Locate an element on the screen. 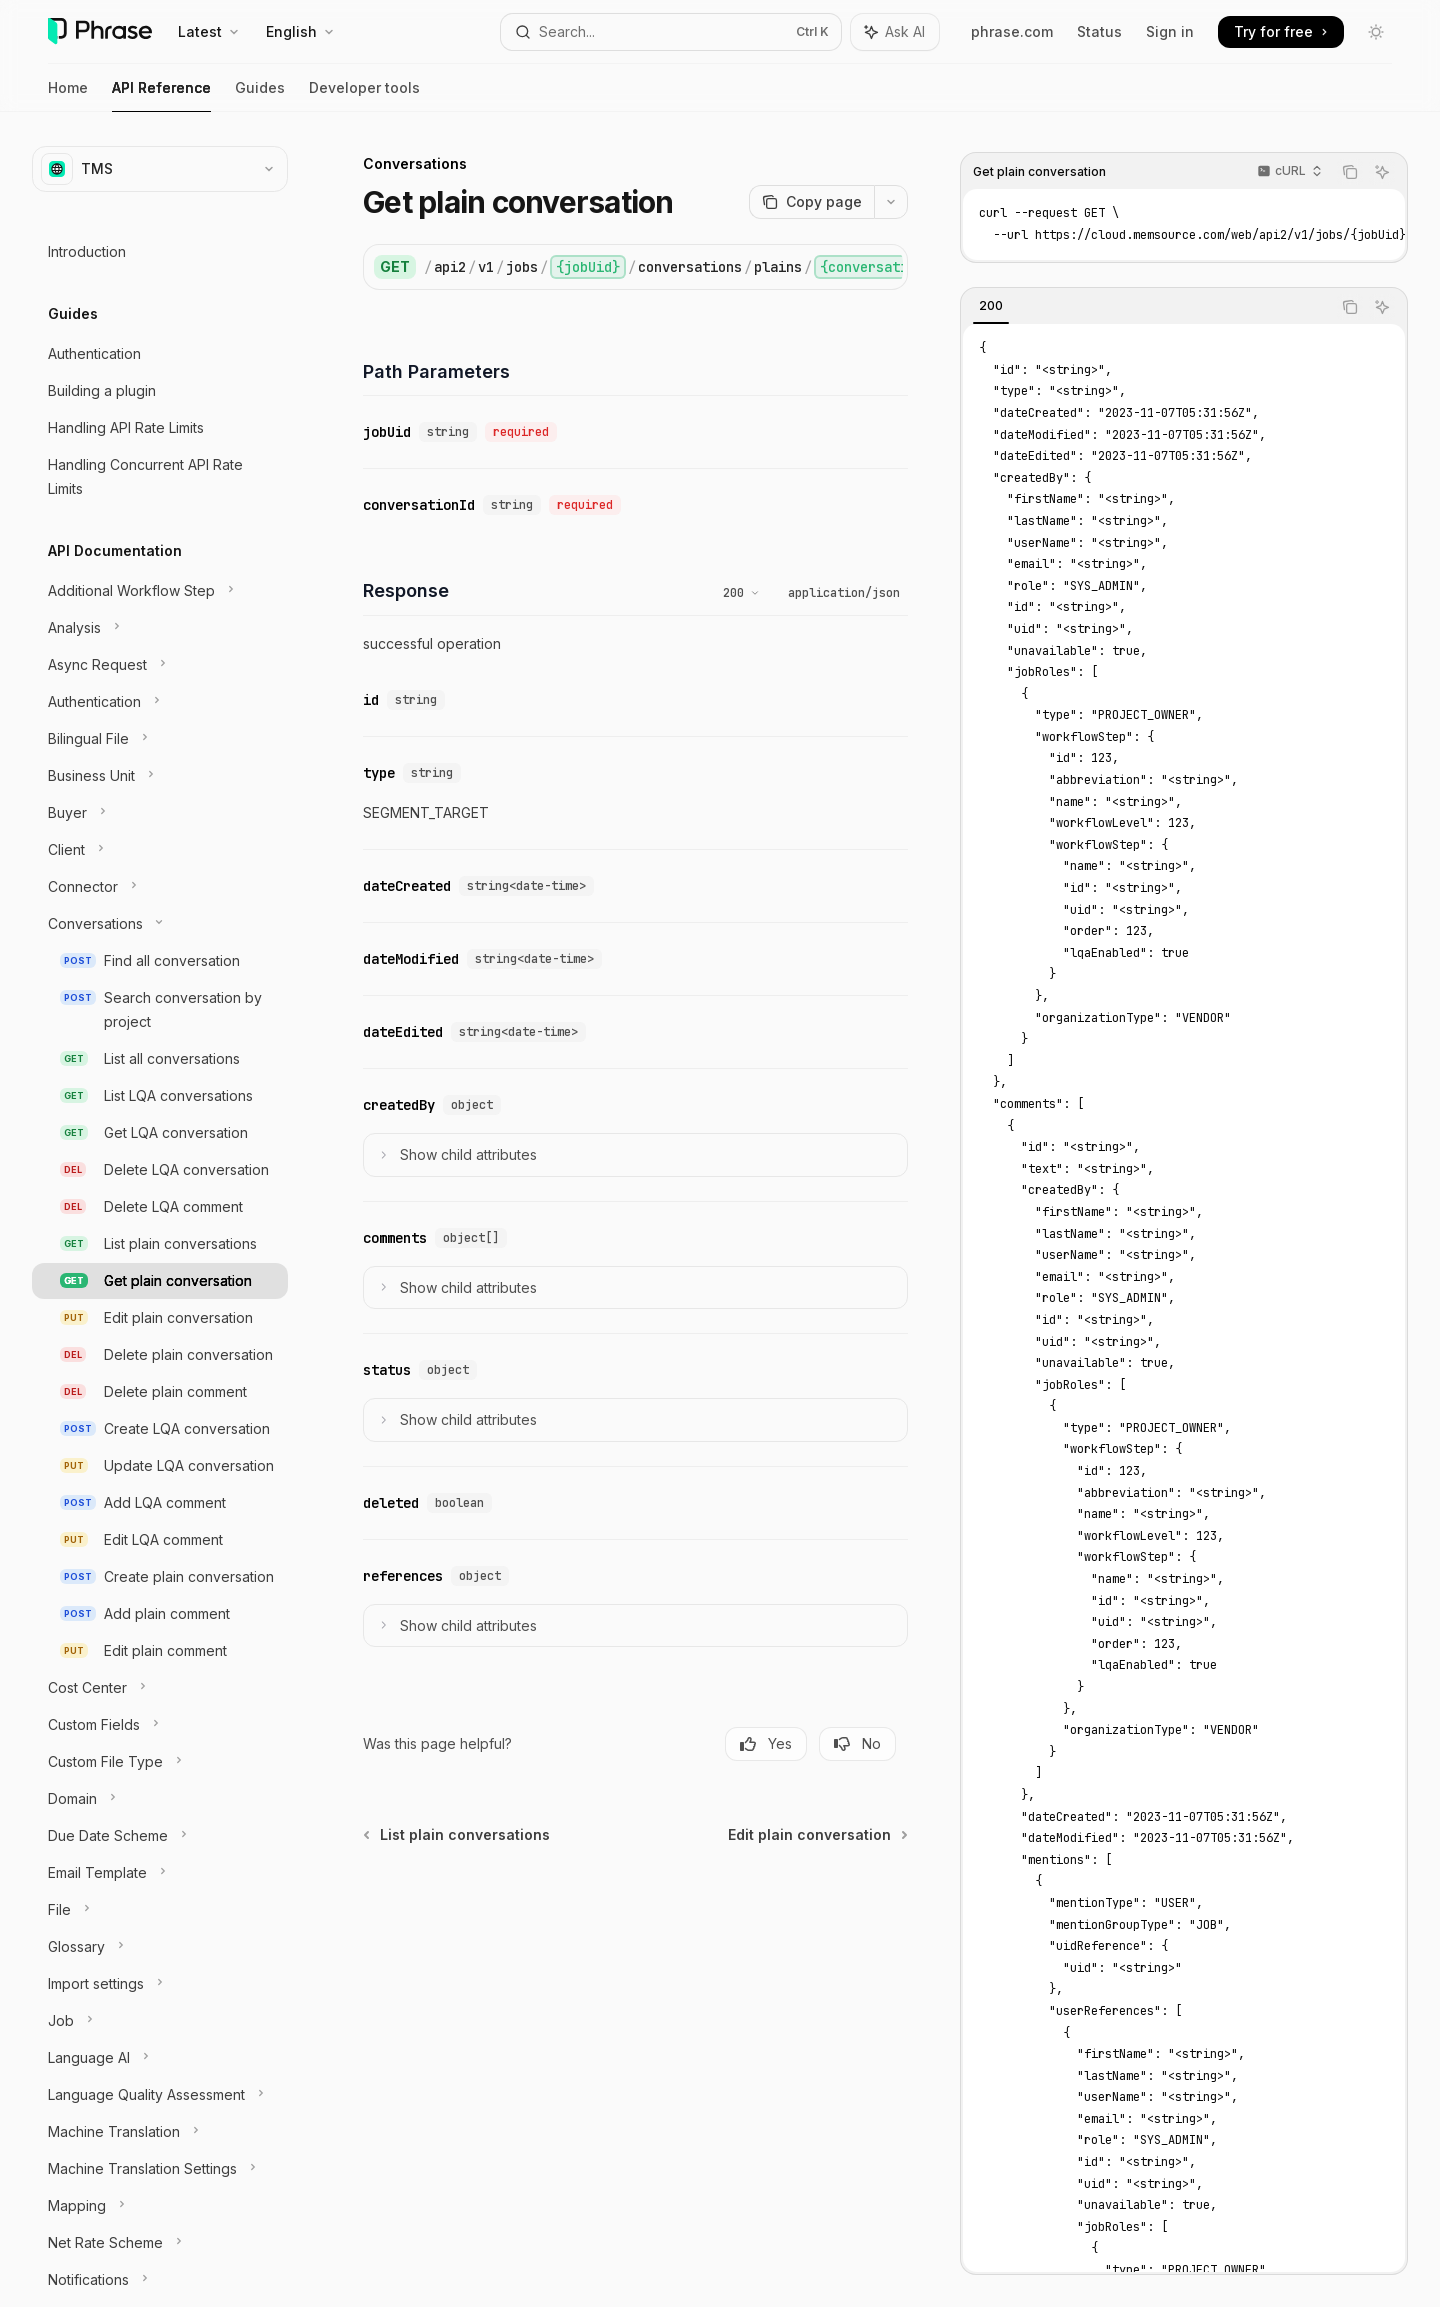 This screenshot has height=2307, width=1440. [Toggle File section] is located at coordinates (160, 1910).